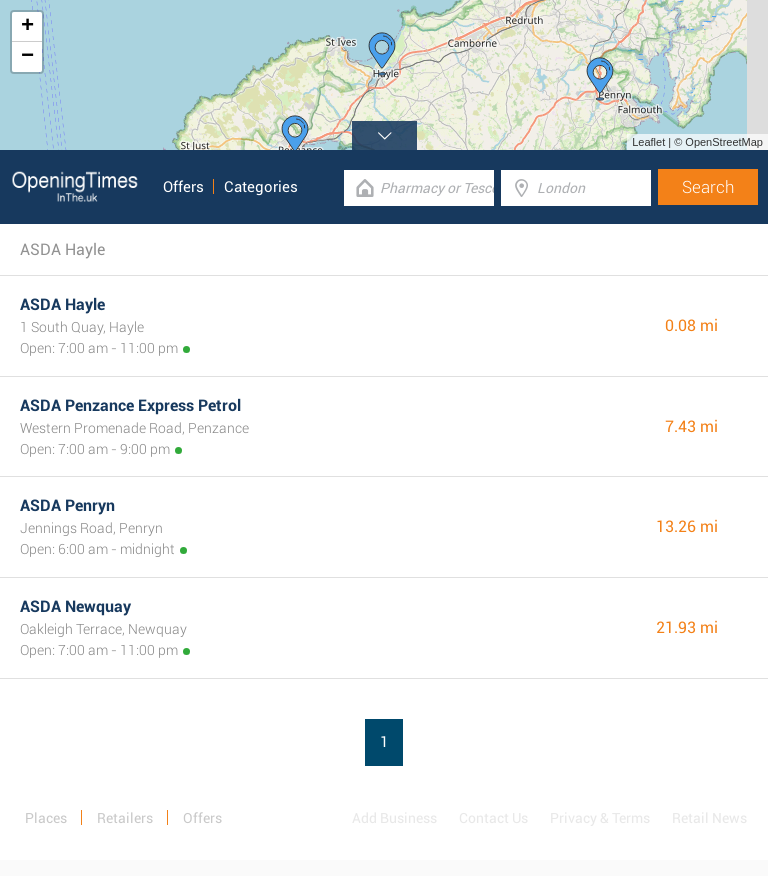 This screenshot has height=876, width=768. What do you see at coordinates (493, 818) in the screenshot?
I see `Contact Us` at bounding box center [493, 818].